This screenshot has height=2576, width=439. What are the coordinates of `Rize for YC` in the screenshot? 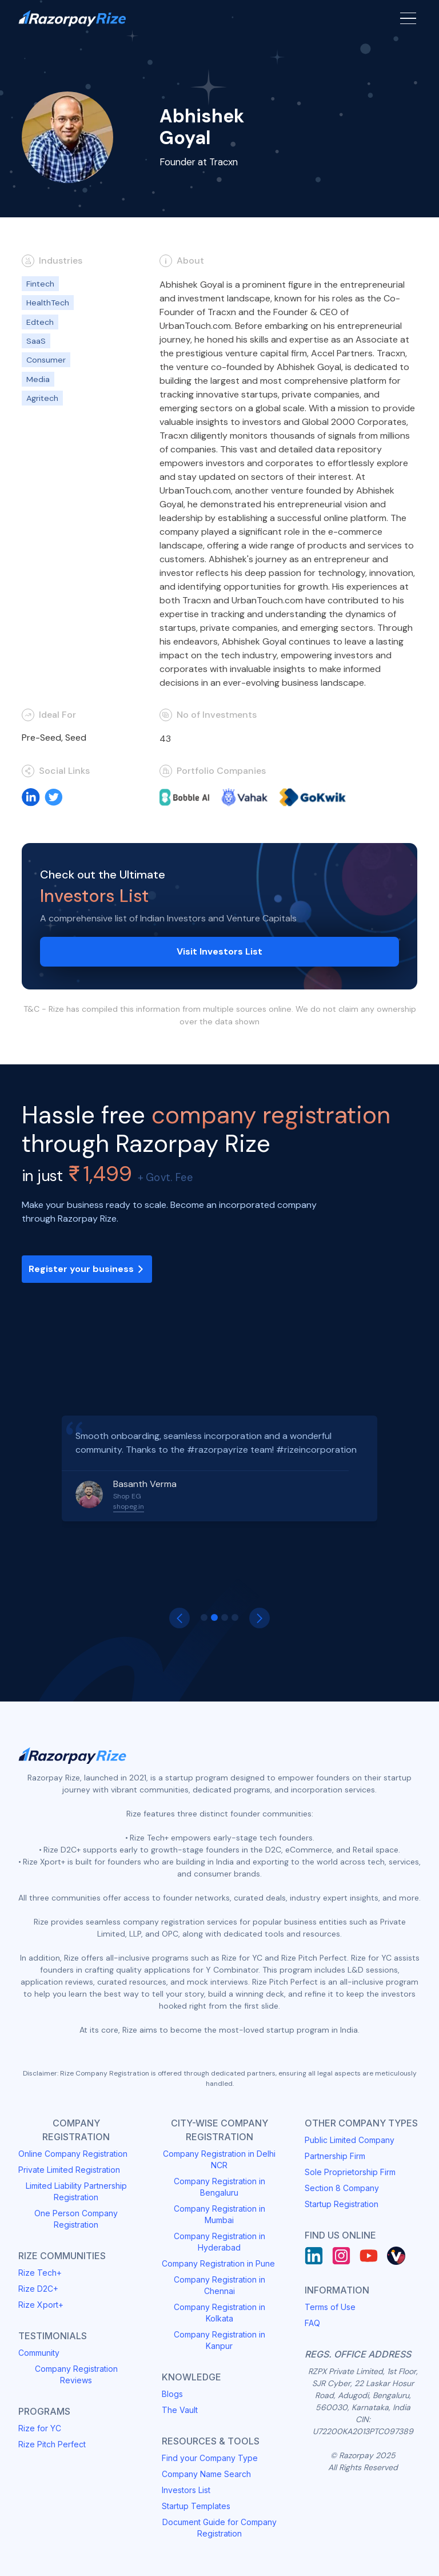 It's located at (39, 2428).